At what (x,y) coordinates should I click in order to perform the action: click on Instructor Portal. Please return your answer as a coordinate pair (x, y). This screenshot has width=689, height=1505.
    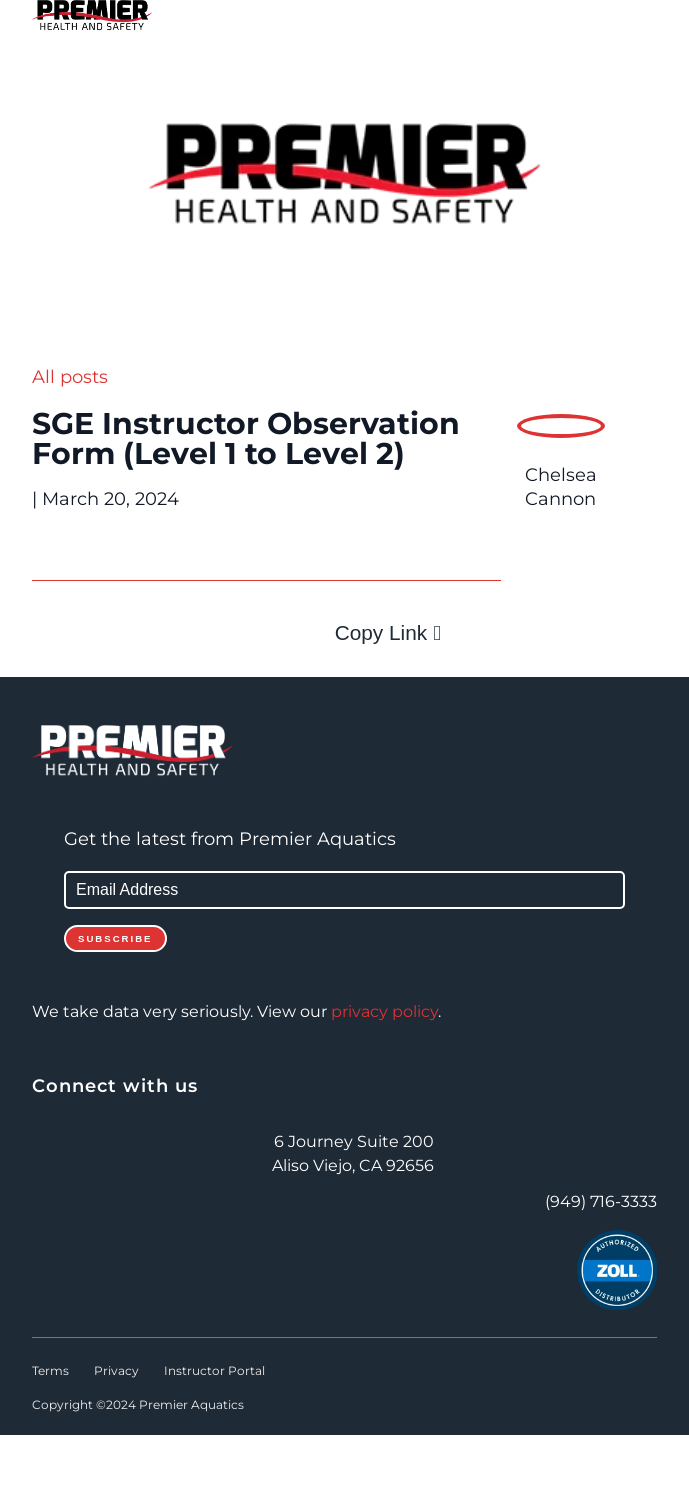
    Looking at the image, I should click on (214, 1371).